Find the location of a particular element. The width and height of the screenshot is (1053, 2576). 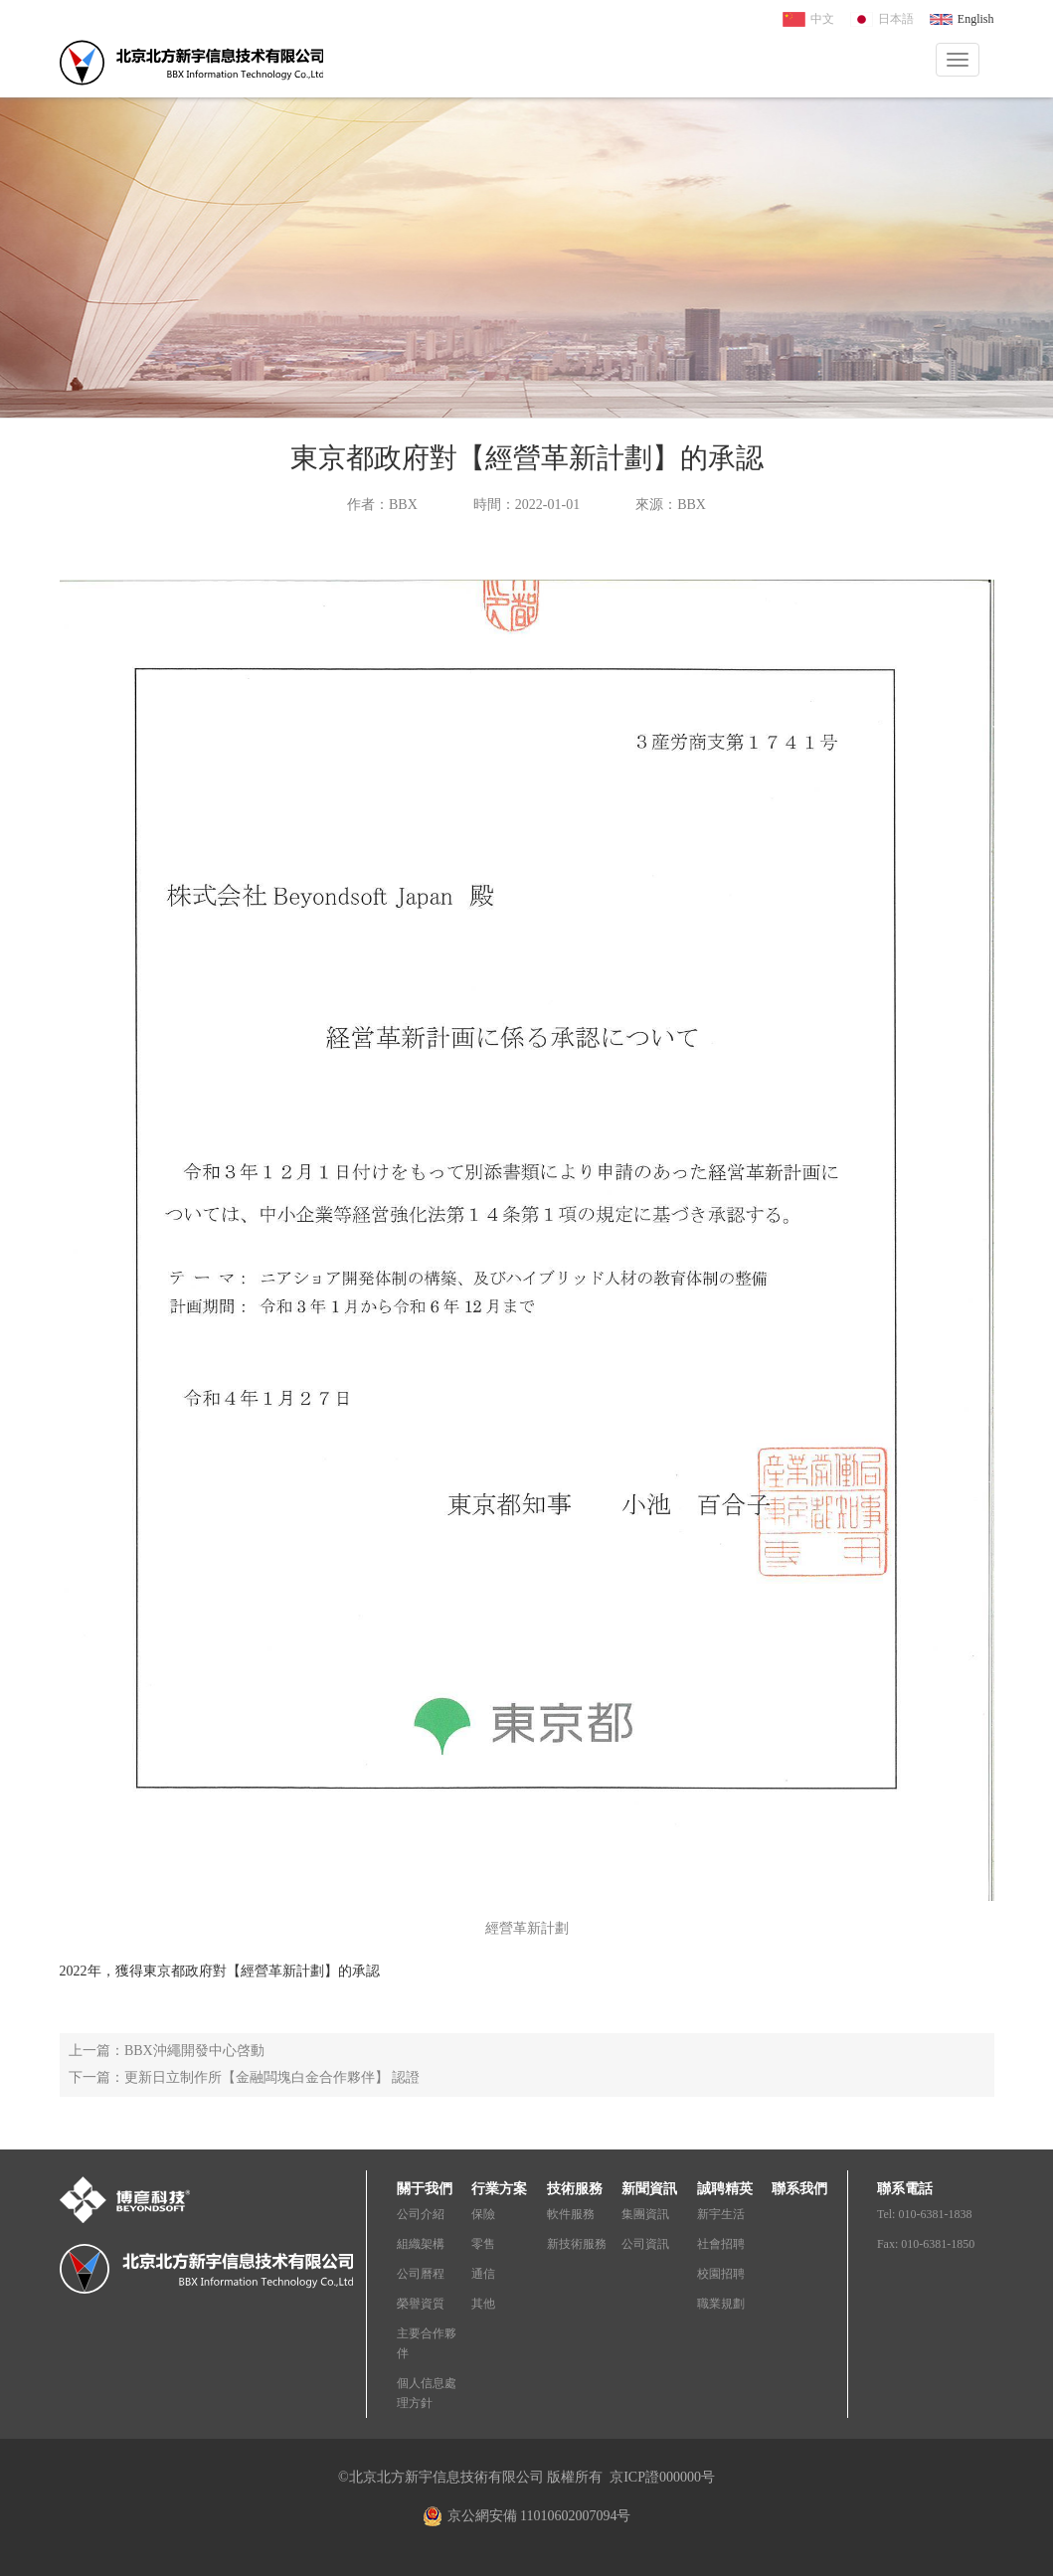

軟件服務 is located at coordinates (571, 2214).